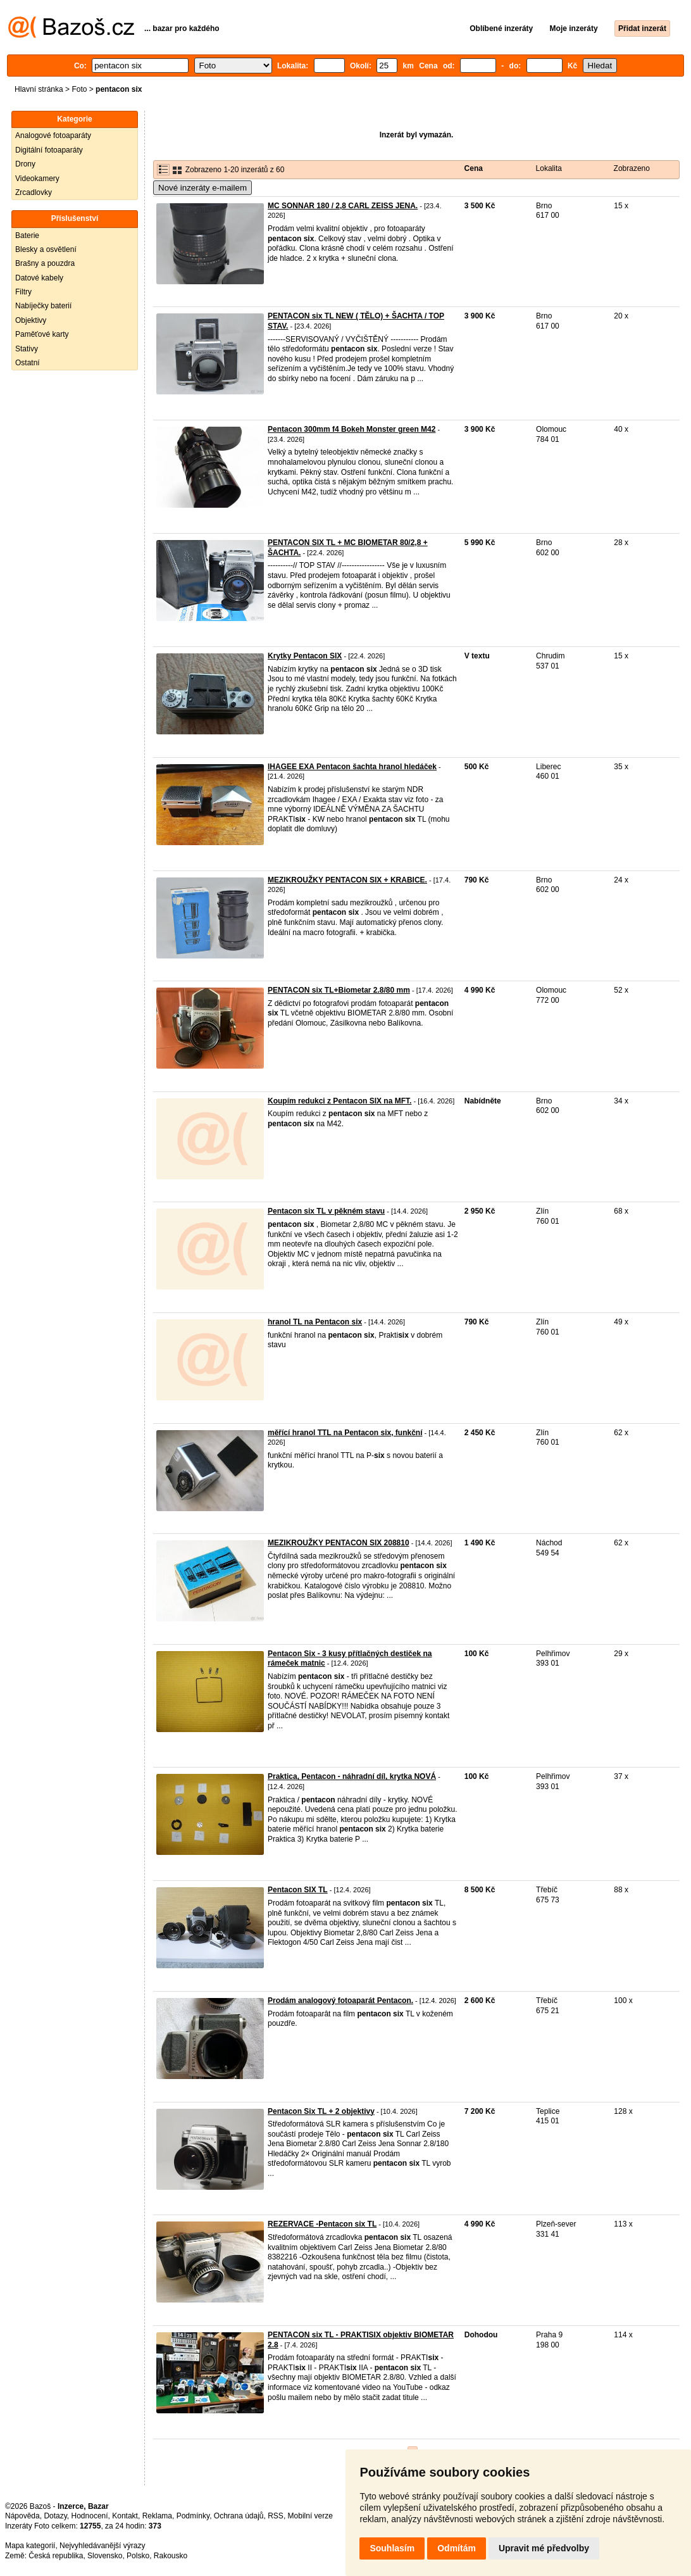 This screenshot has height=2576, width=691. Describe the element at coordinates (170, 2555) in the screenshot. I see `Rakousko` at that location.